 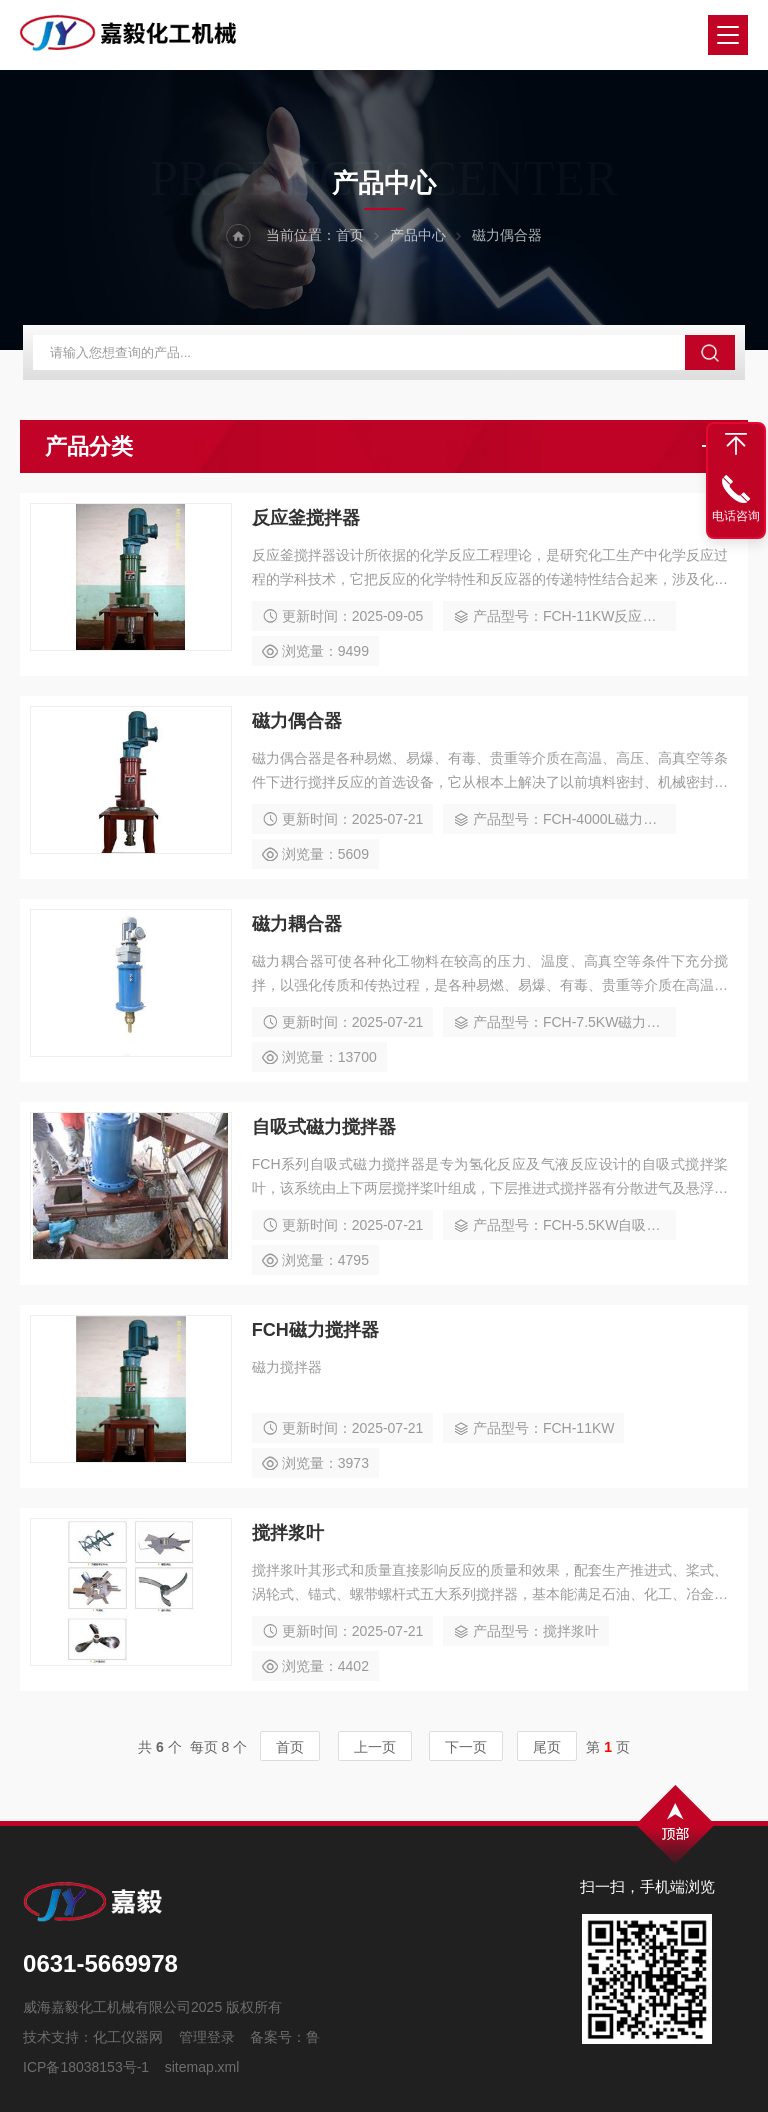 What do you see at coordinates (207, 2037) in the screenshot?
I see `管理登录` at bounding box center [207, 2037].